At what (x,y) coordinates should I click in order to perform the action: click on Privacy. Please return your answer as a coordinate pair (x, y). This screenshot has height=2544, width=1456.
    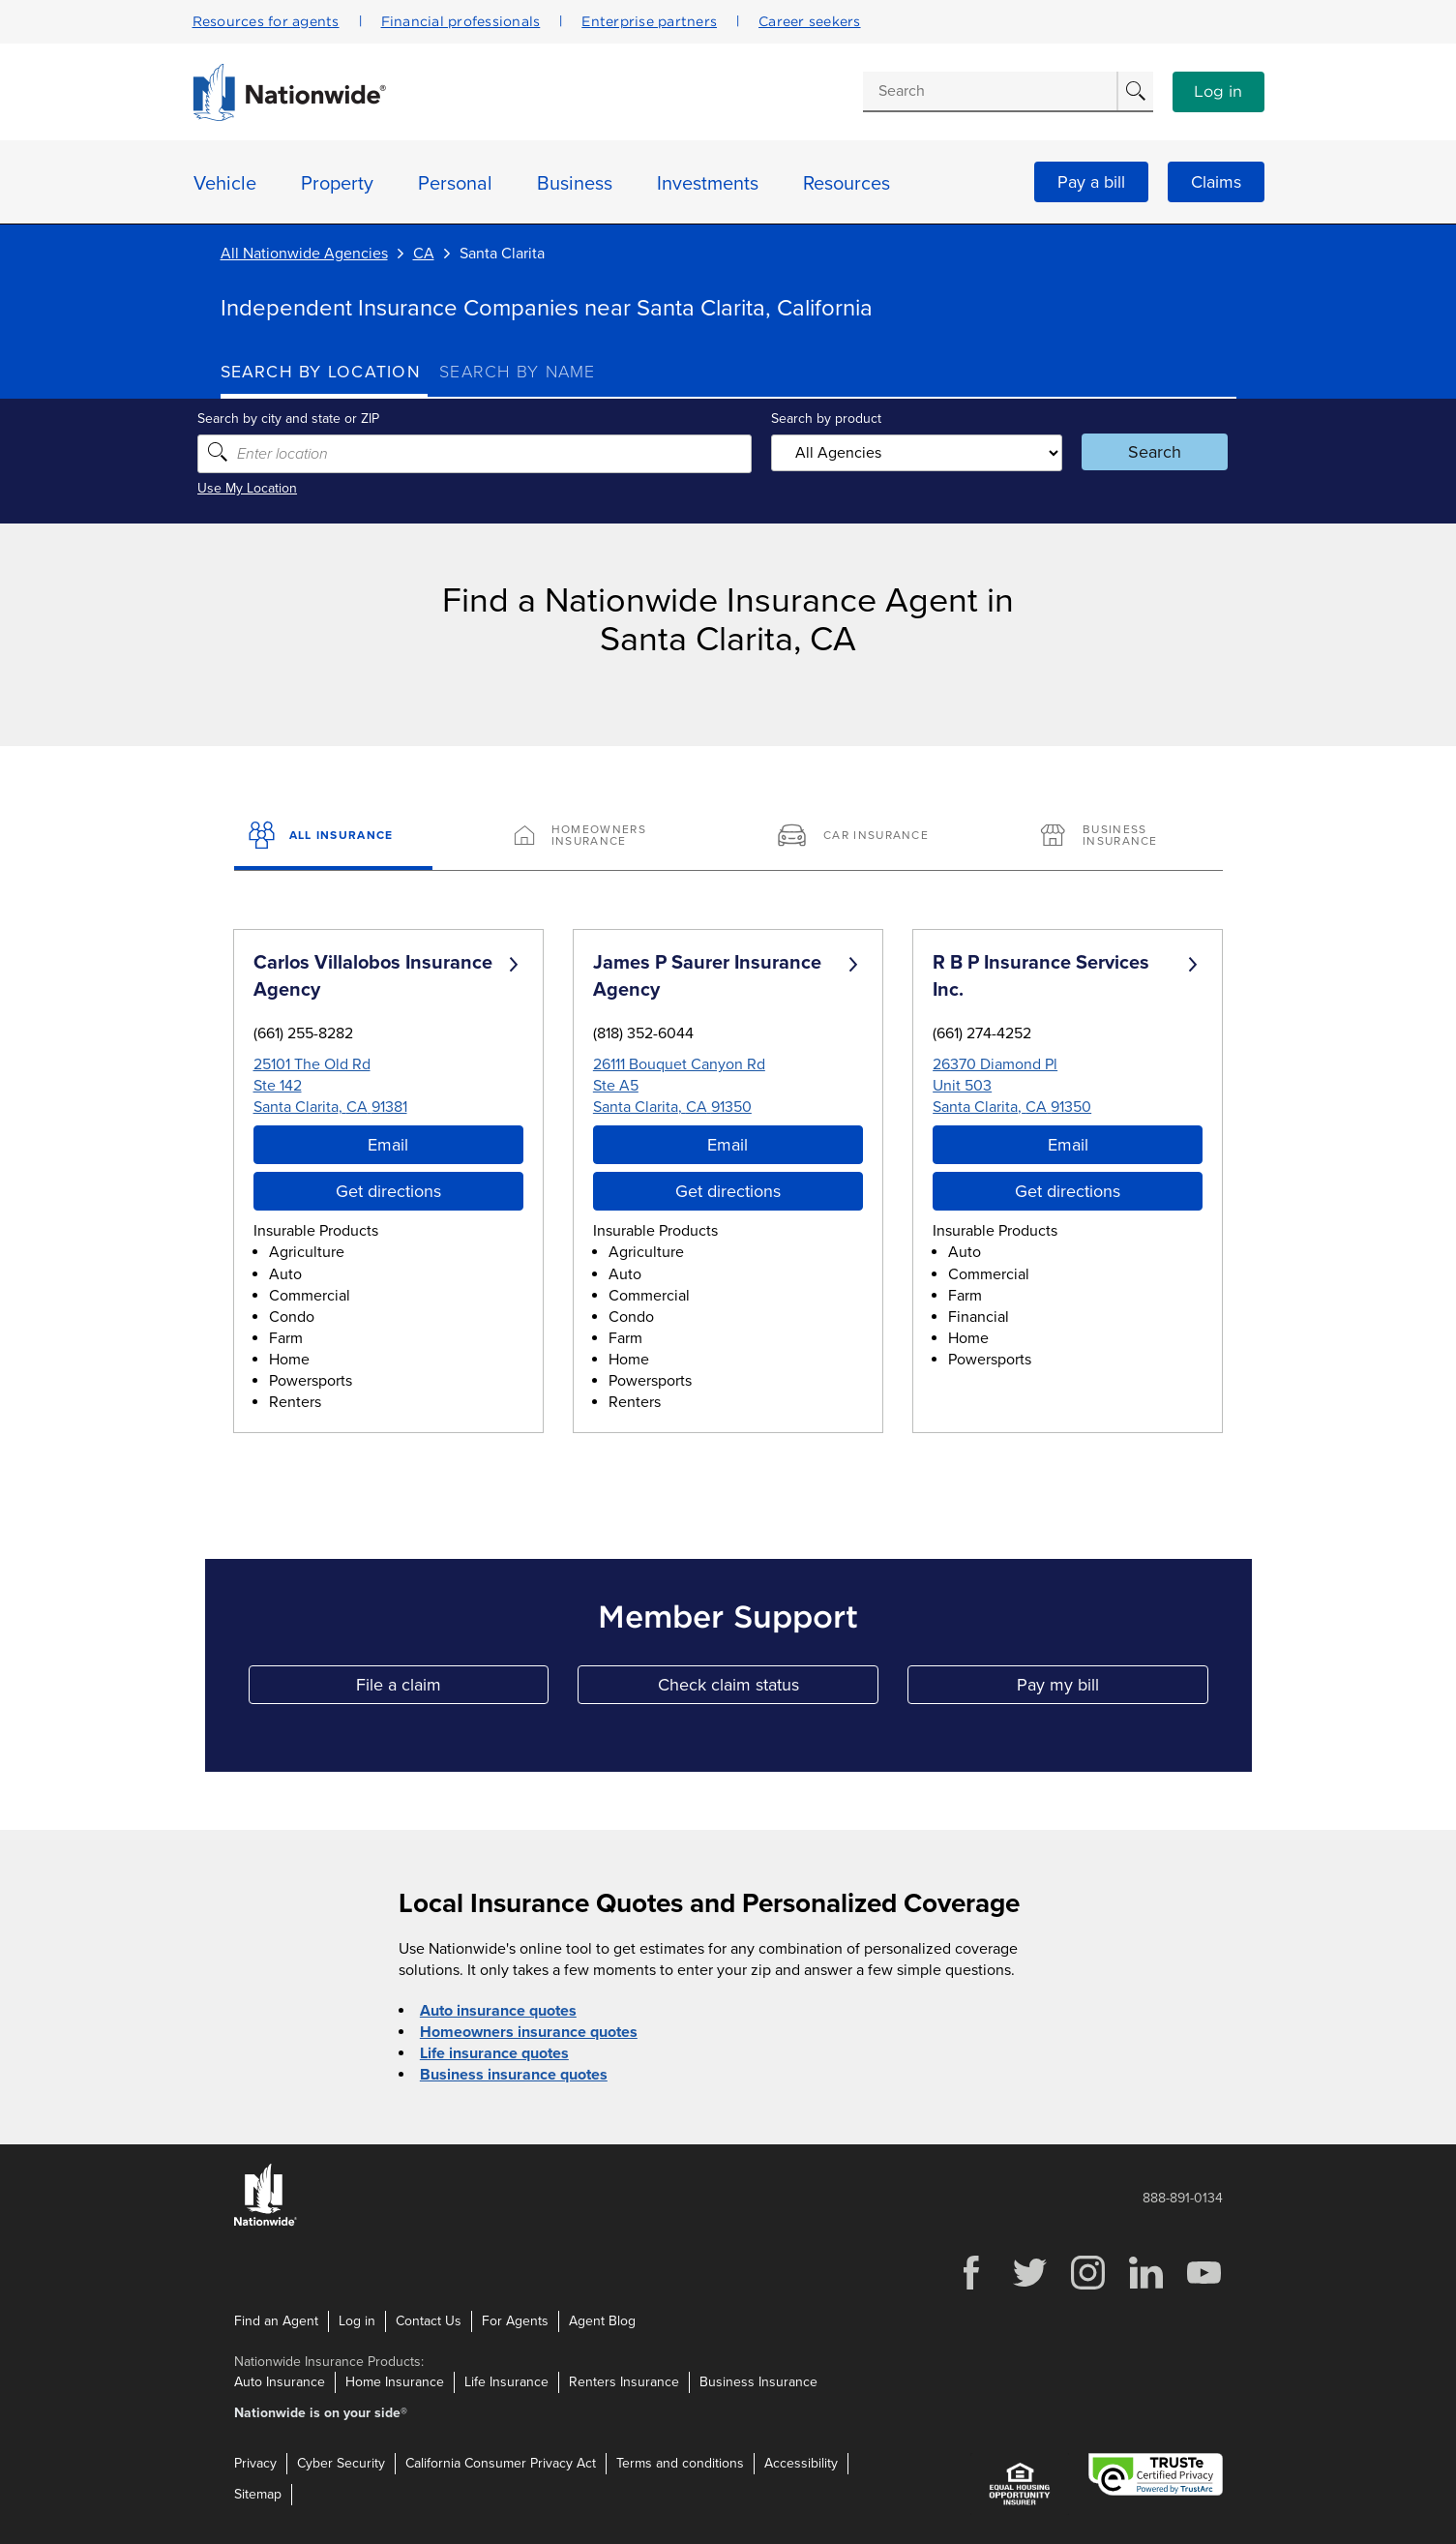
    Looking at the image, I should click on (255, 2463).